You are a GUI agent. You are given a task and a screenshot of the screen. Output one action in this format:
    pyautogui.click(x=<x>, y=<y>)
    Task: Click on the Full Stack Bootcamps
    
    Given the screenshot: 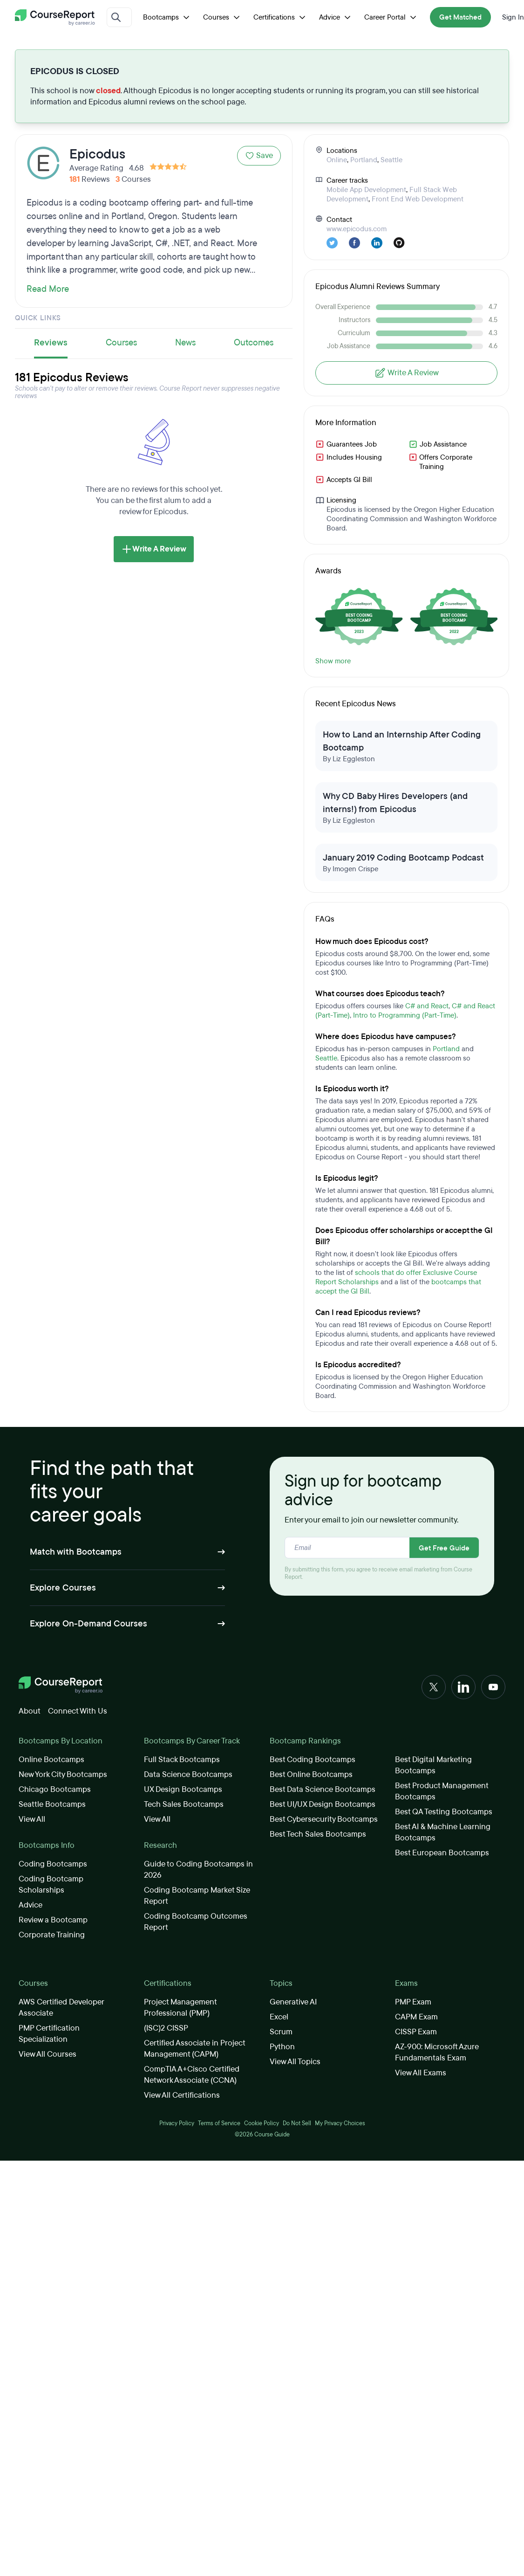 What is the action you would take?
    pyautogui.click(x=182, y=1759)
    